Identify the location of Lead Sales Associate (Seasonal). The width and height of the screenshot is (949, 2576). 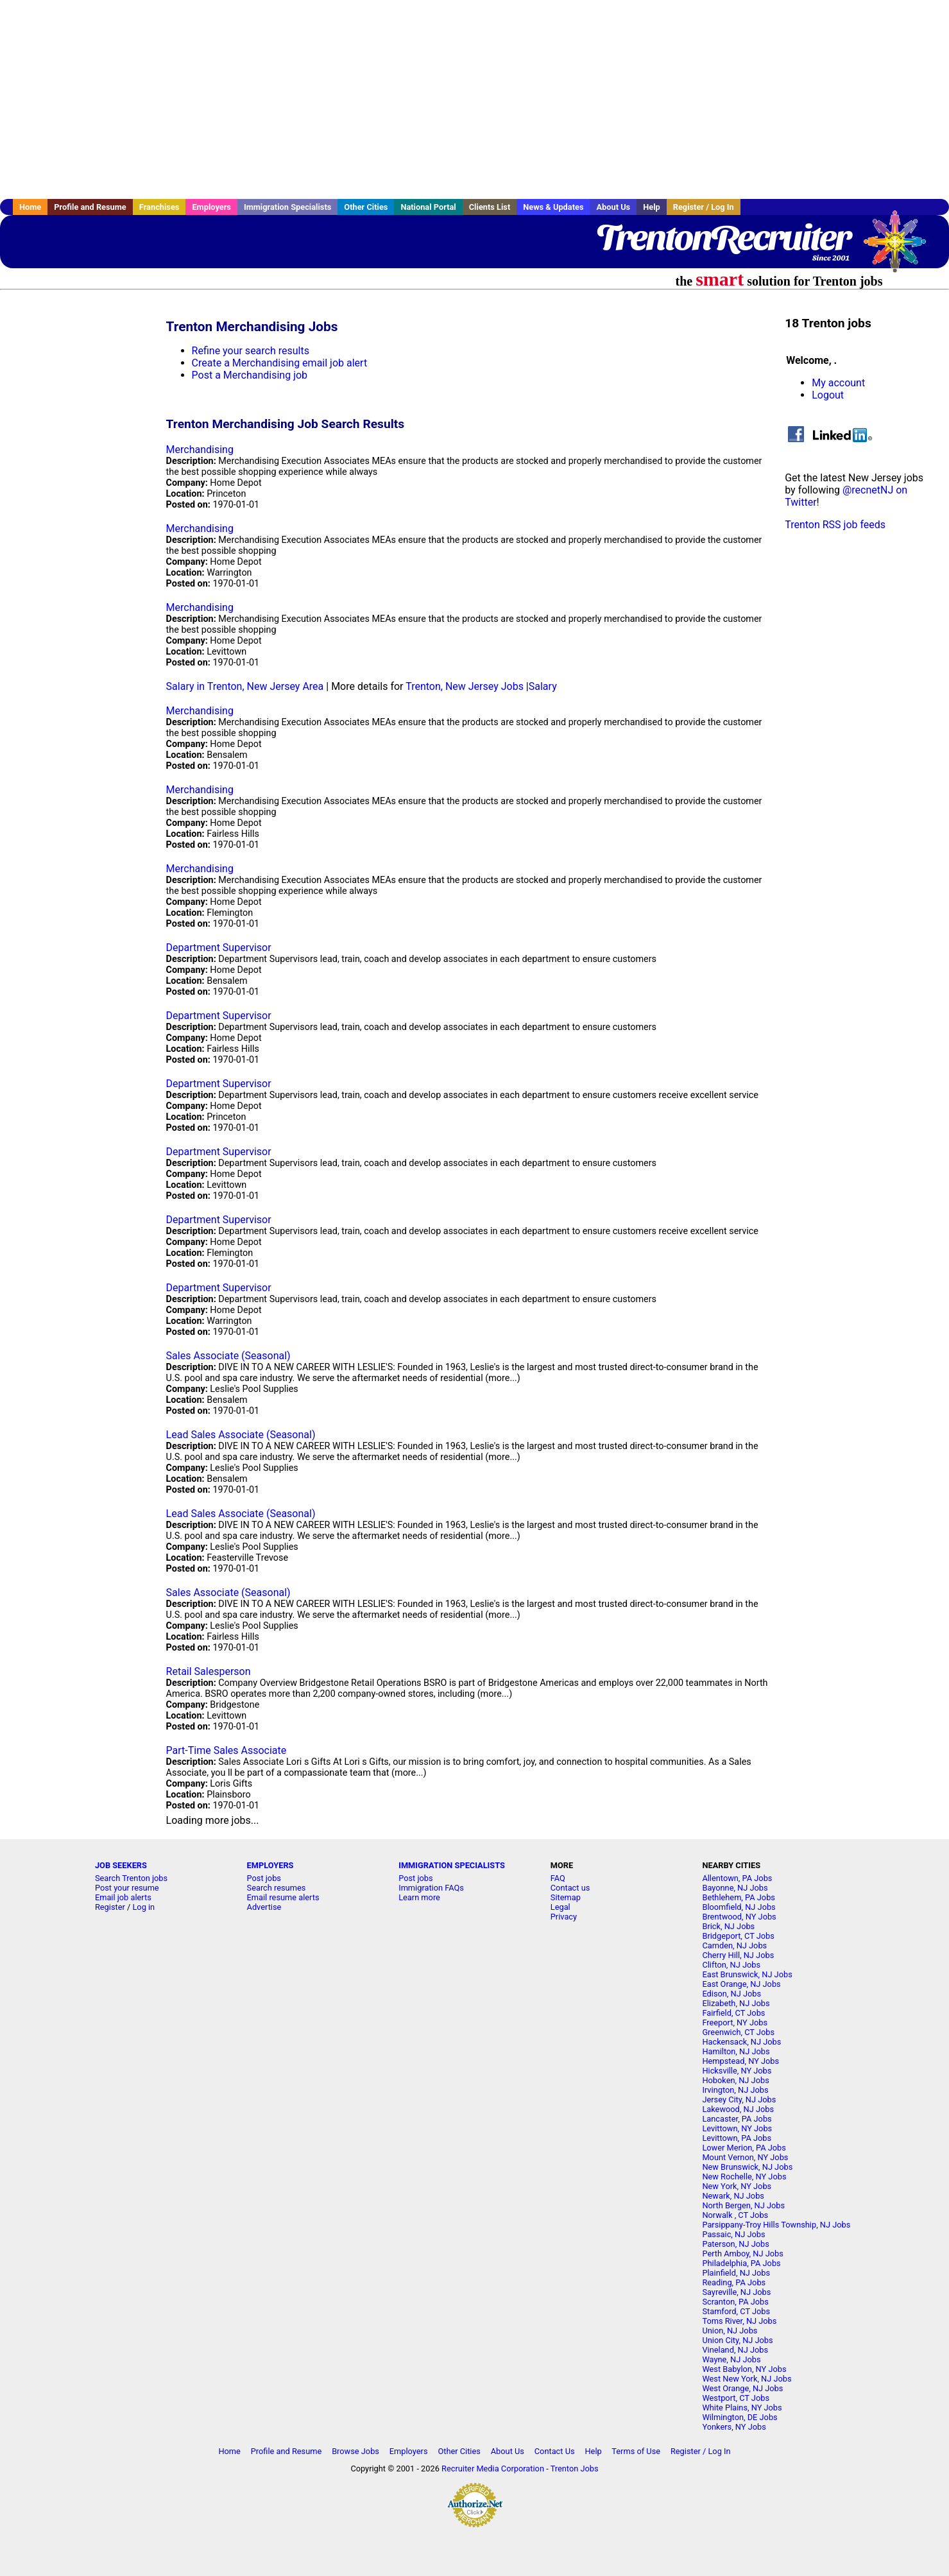
(241, 1435).